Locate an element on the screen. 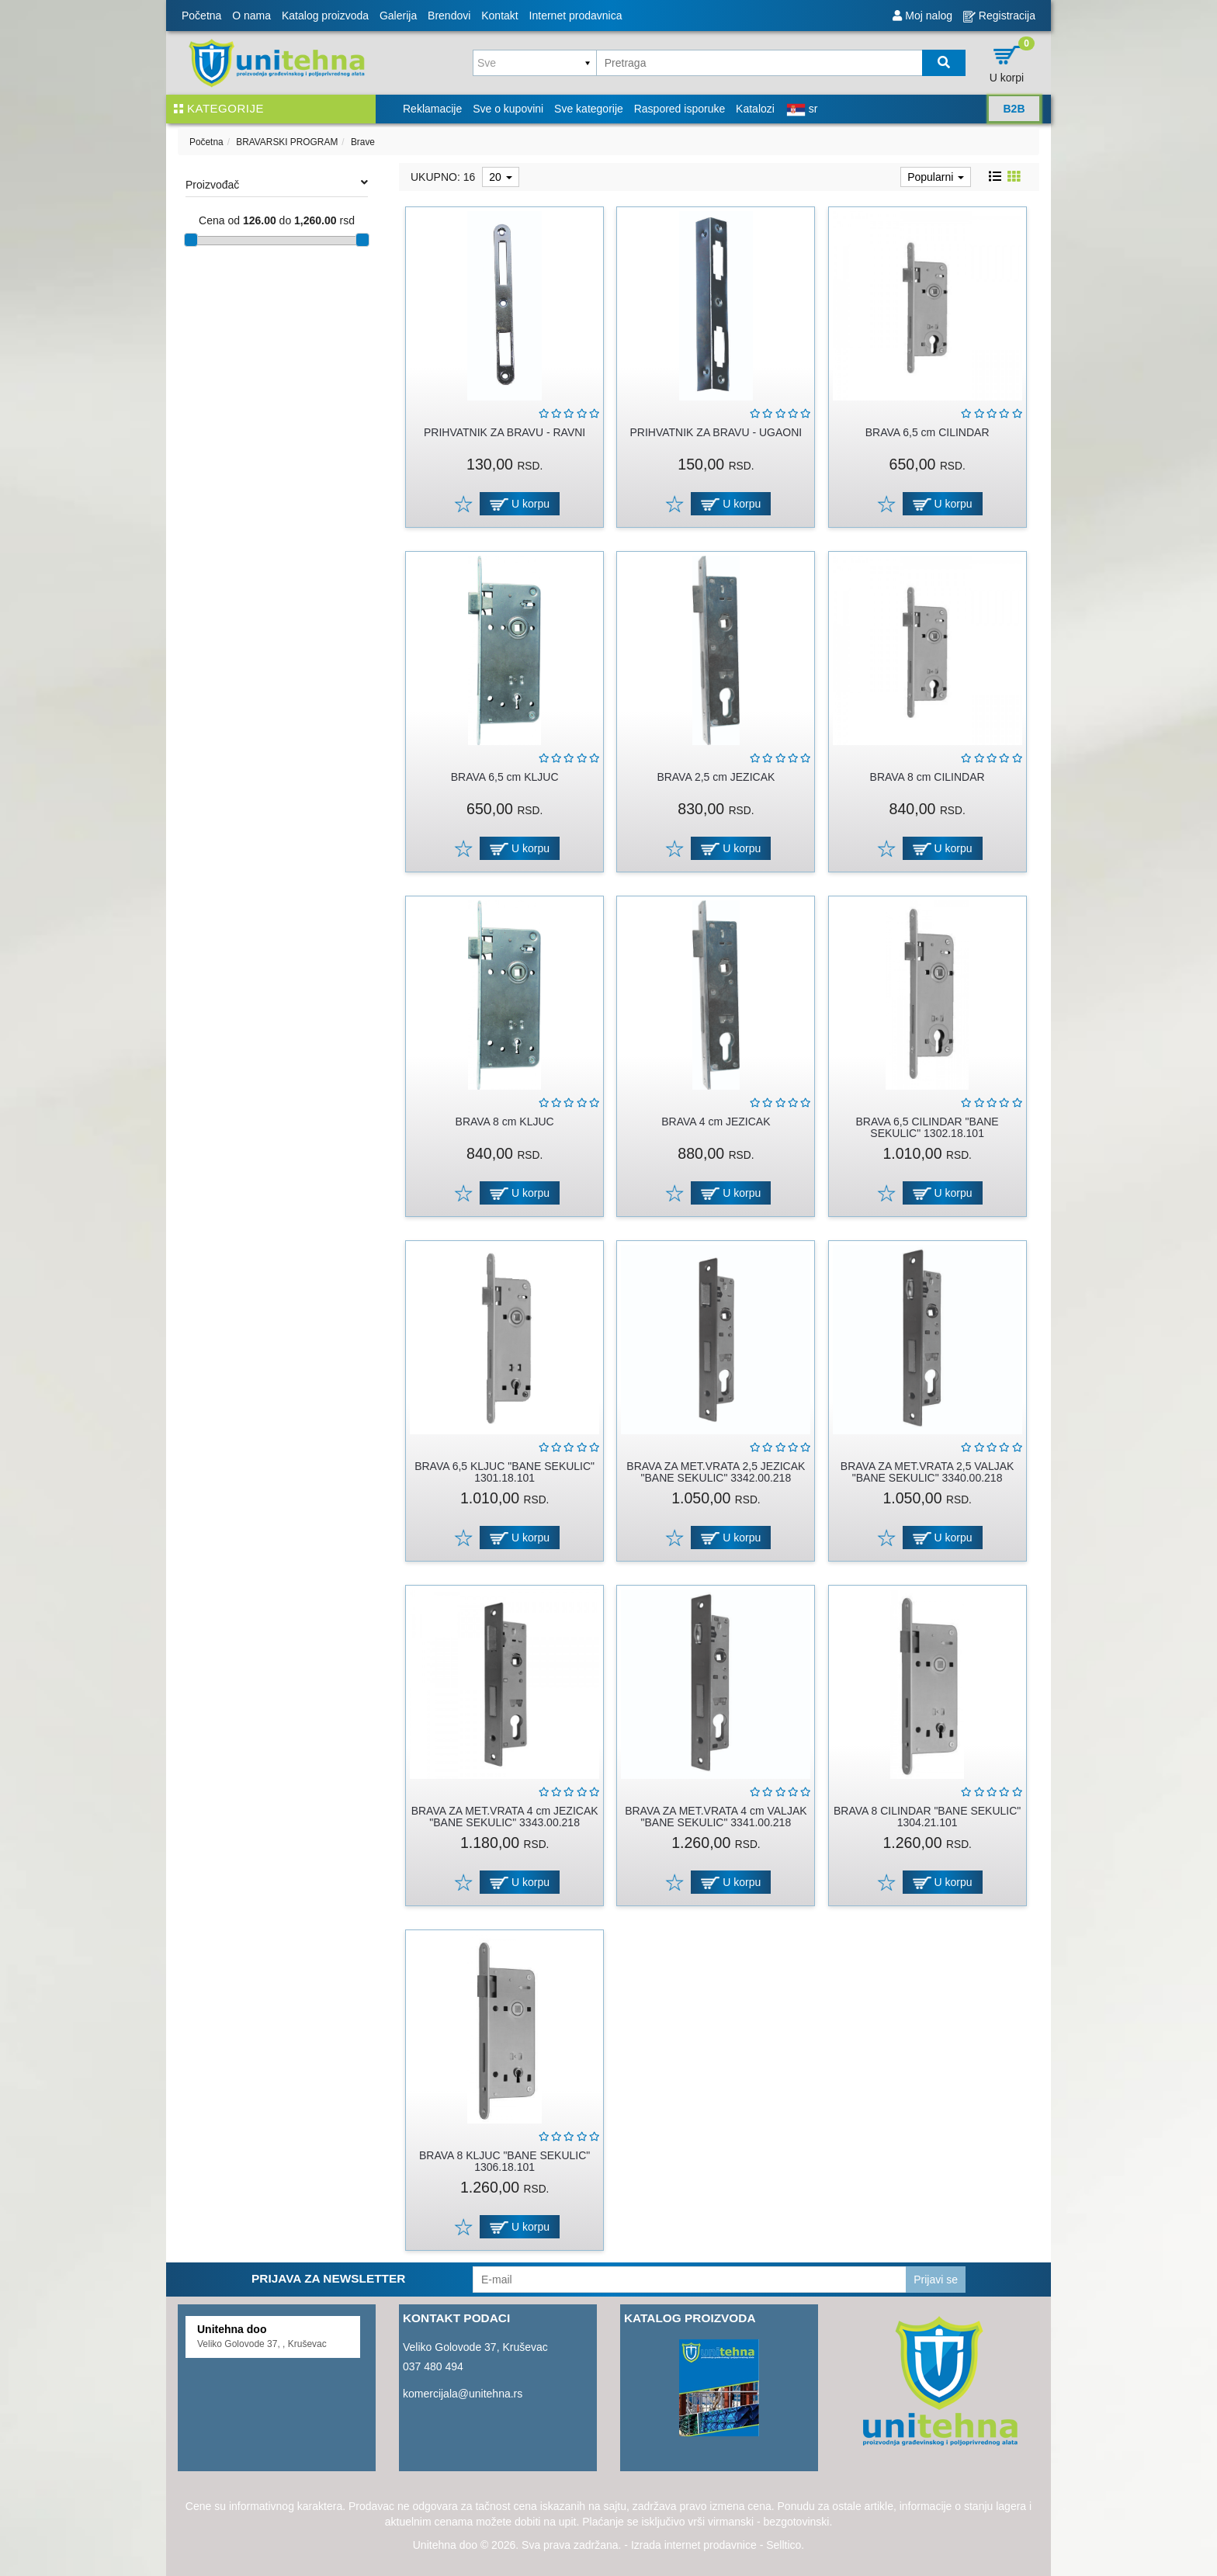 This screenshot has height=2576, width=1217. O nama is located at coordinates (251, 15).